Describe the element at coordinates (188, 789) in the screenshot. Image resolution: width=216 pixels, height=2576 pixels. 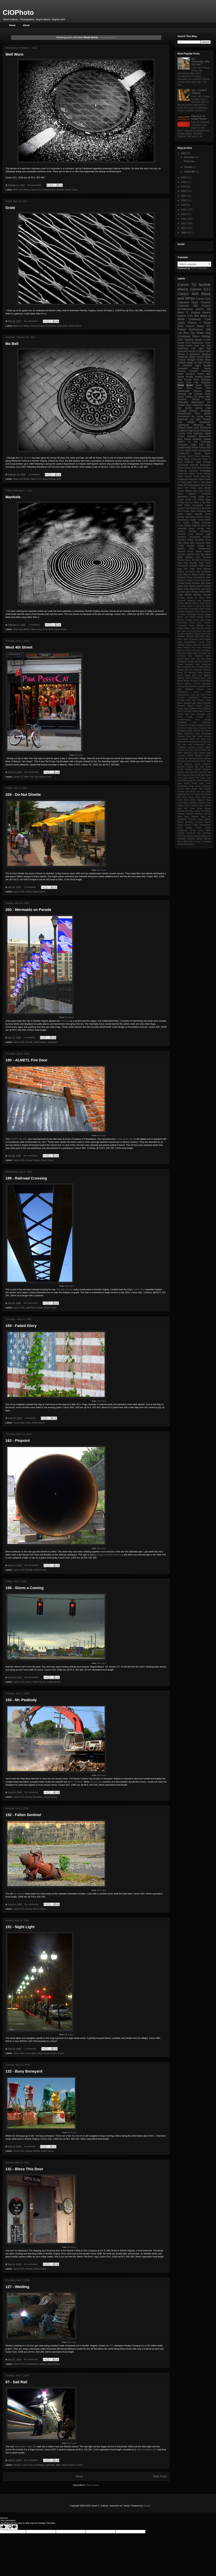
I see `RPN` at that location.